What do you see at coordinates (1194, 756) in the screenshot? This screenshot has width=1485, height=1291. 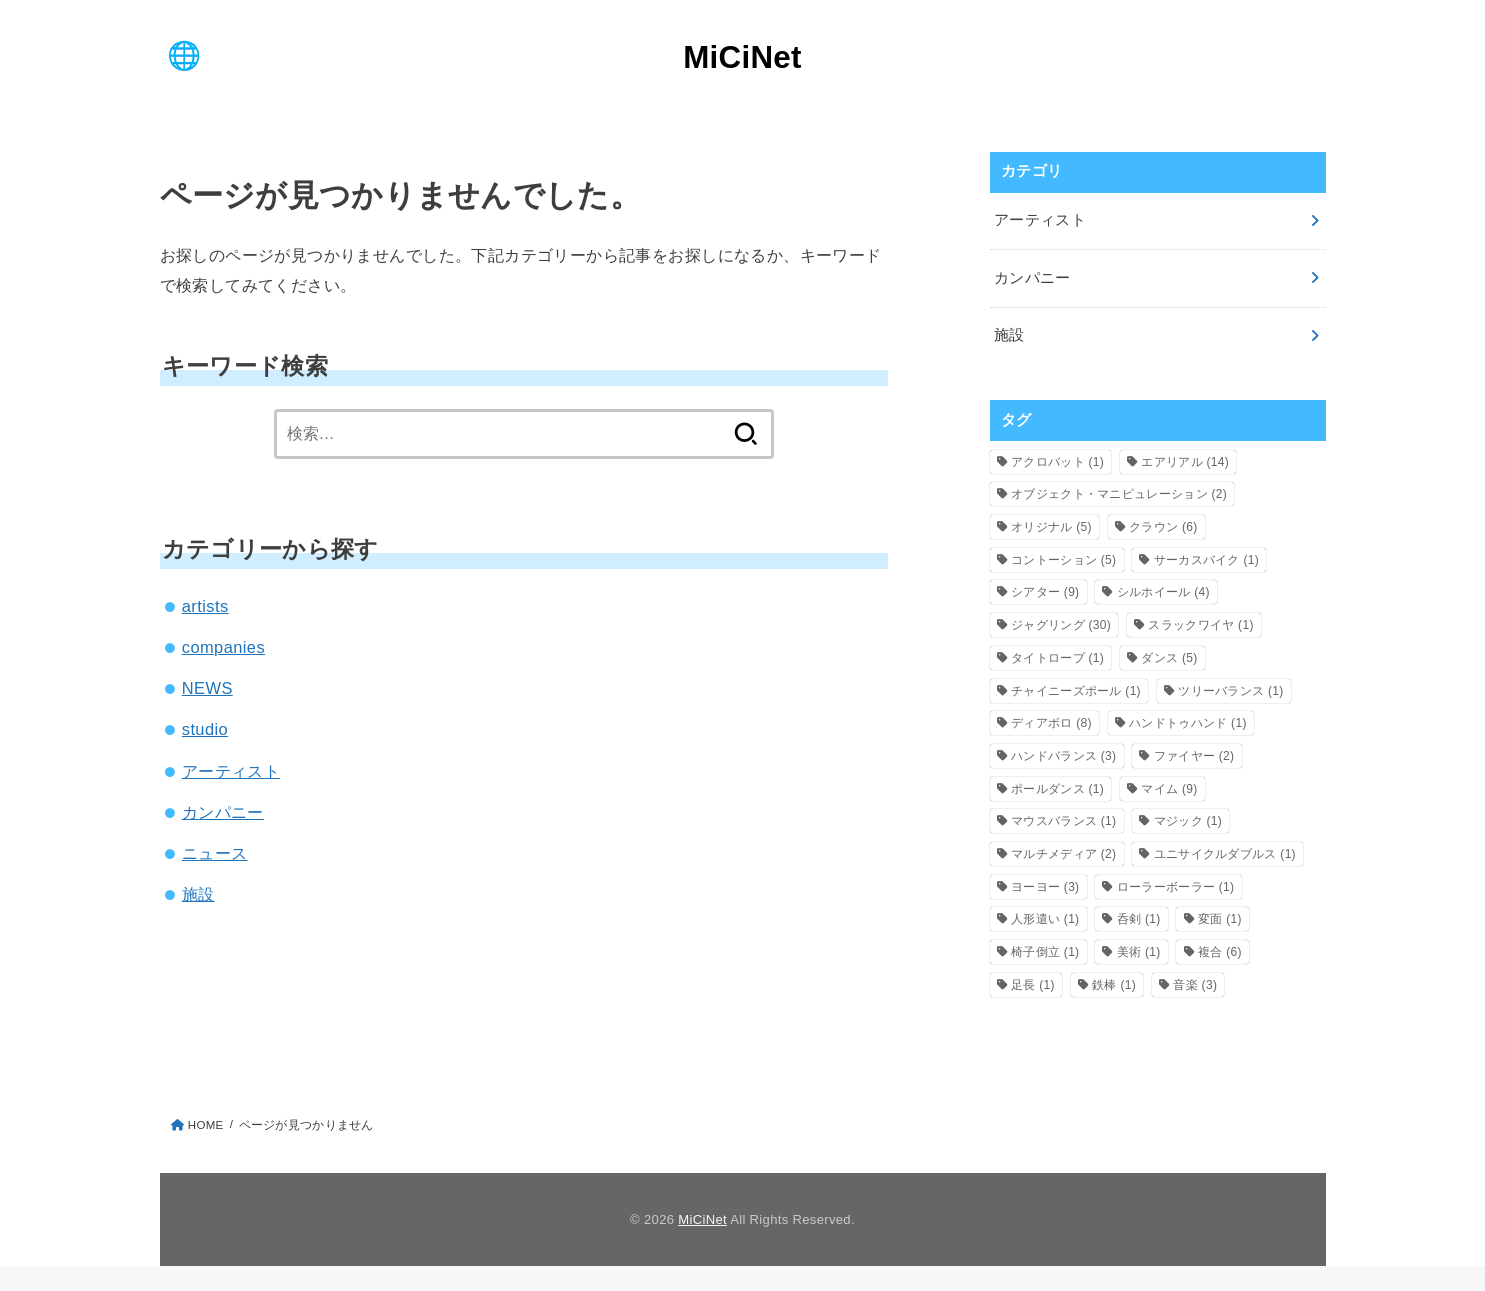 I see `ファイヤー [ファイヤー (2個の項目)]` at bounding box center [1194, 756].